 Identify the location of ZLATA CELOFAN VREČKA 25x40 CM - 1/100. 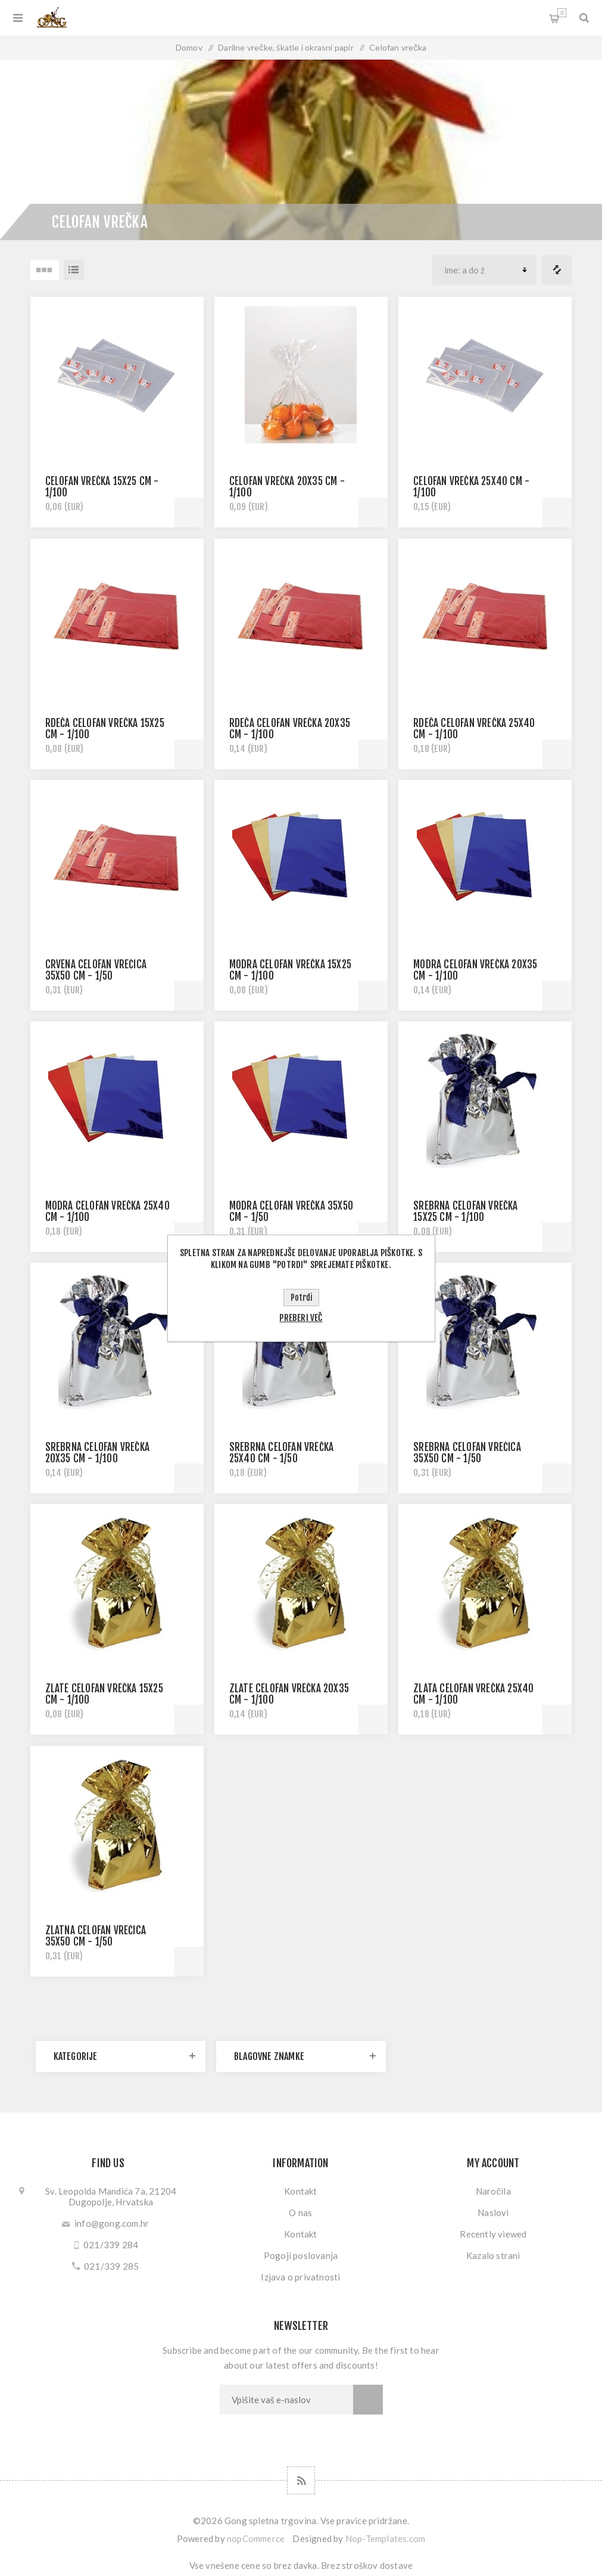
(473, 1694).